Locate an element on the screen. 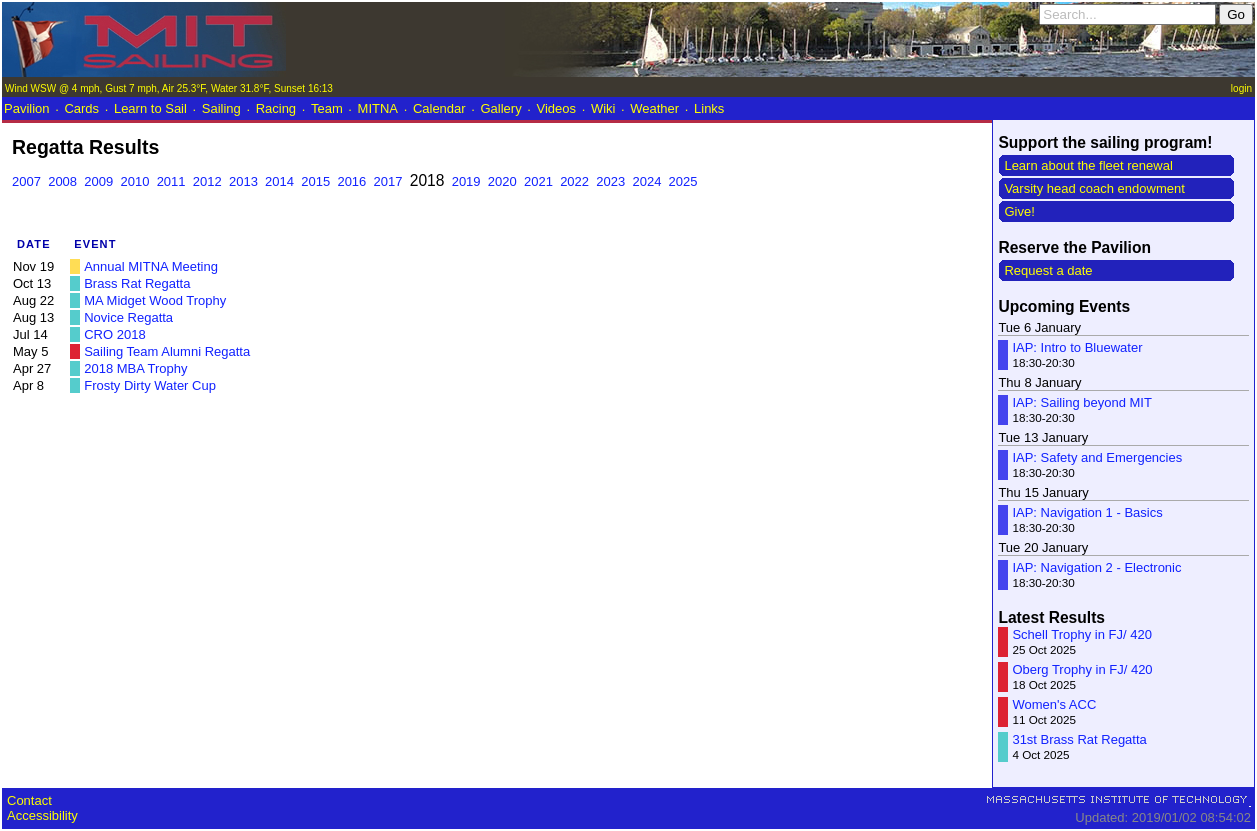 The width and height of the screenshot is (1257, 831). Videos is located at coordinates (557, 108).